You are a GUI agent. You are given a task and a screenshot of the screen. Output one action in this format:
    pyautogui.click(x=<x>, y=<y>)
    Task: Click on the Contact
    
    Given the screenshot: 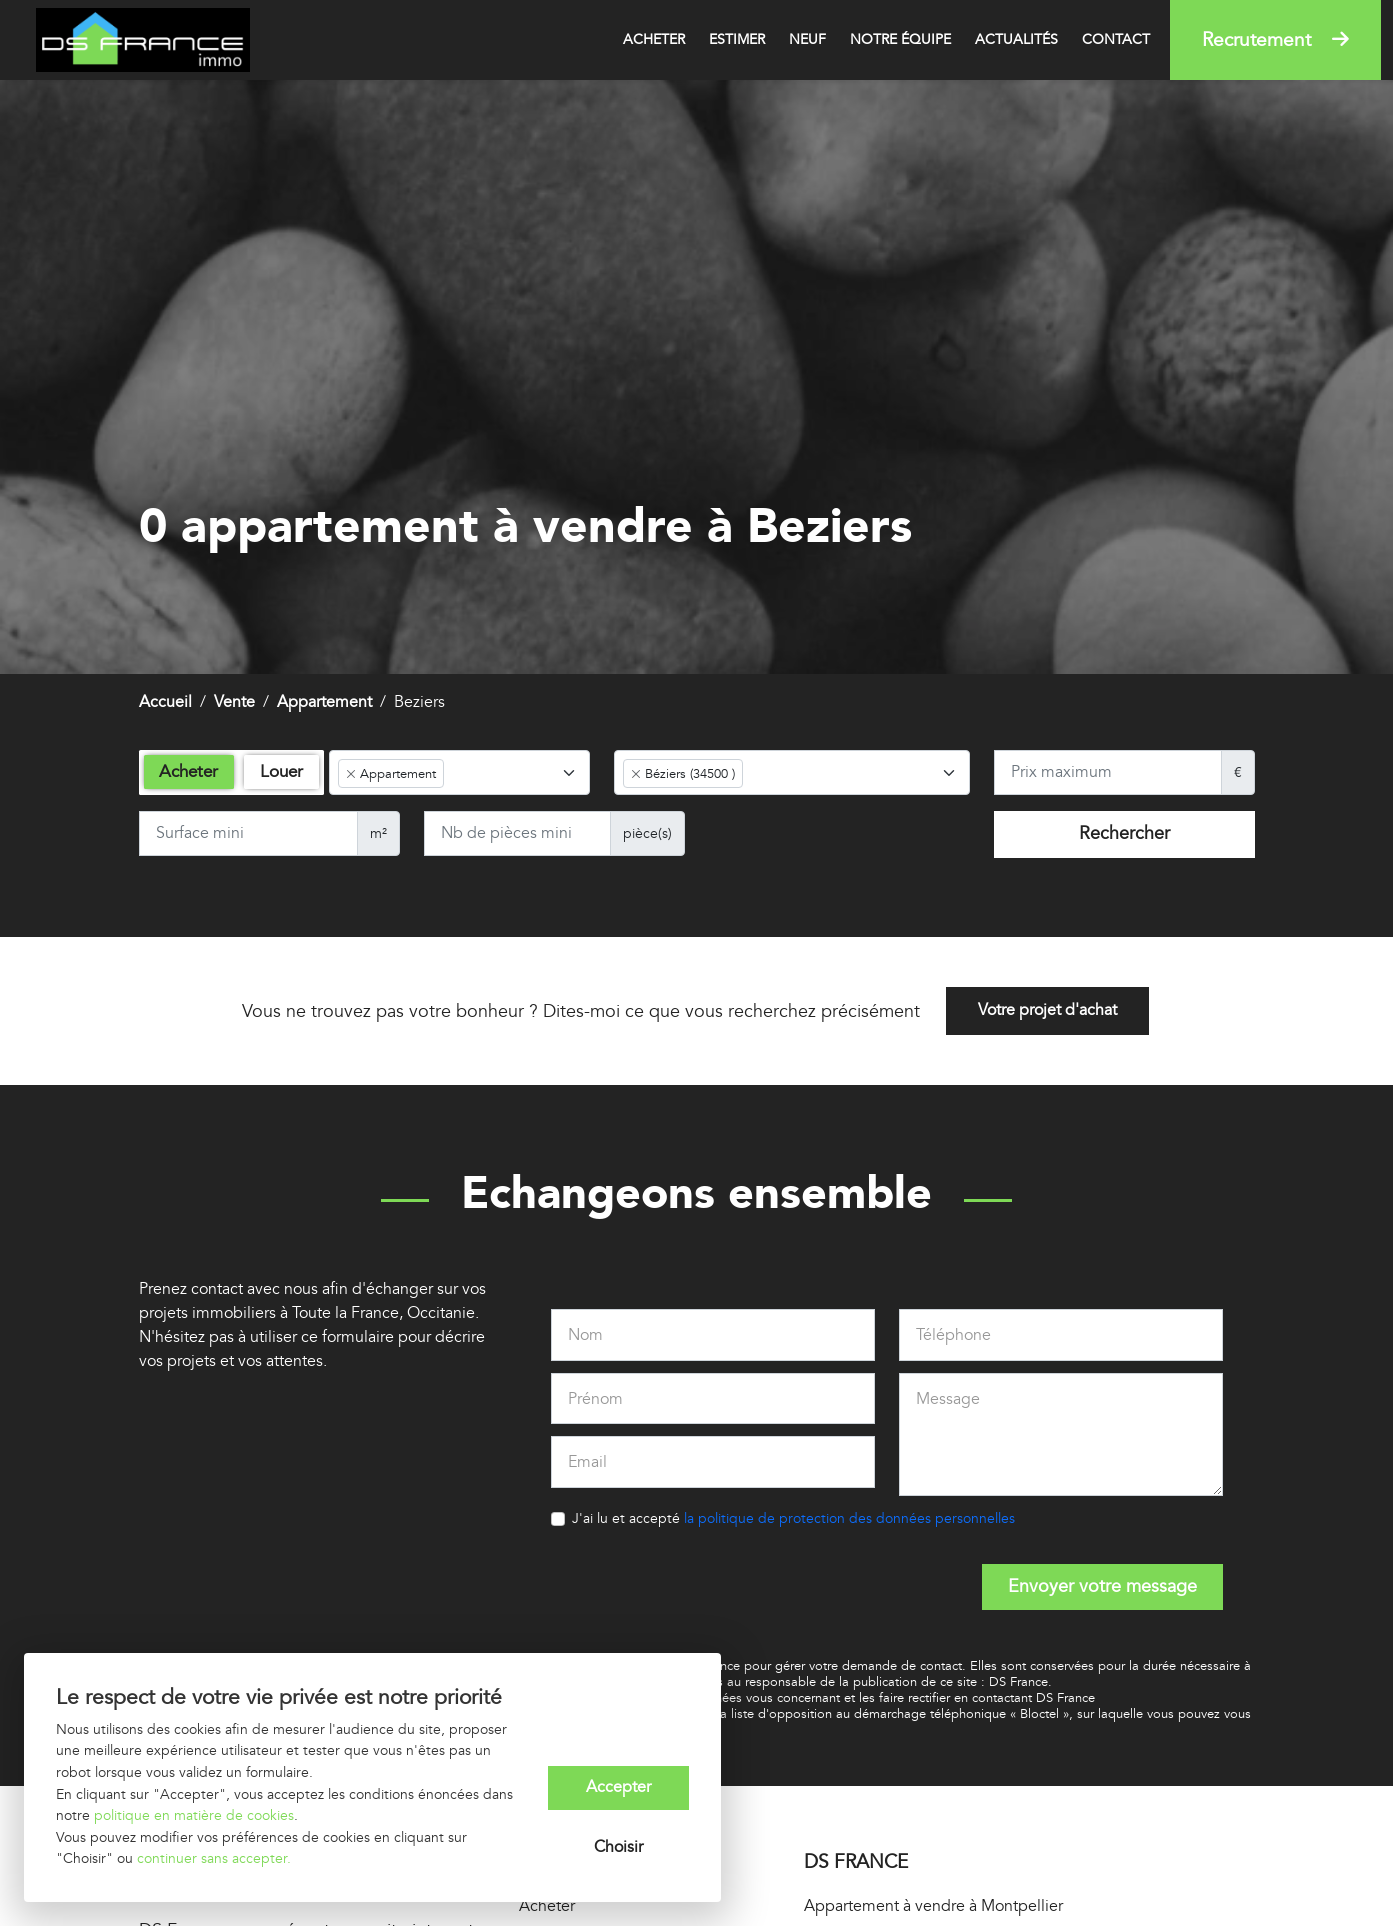 What is the action you would take?
    pyautogui.click(x=1116, y=39)
    